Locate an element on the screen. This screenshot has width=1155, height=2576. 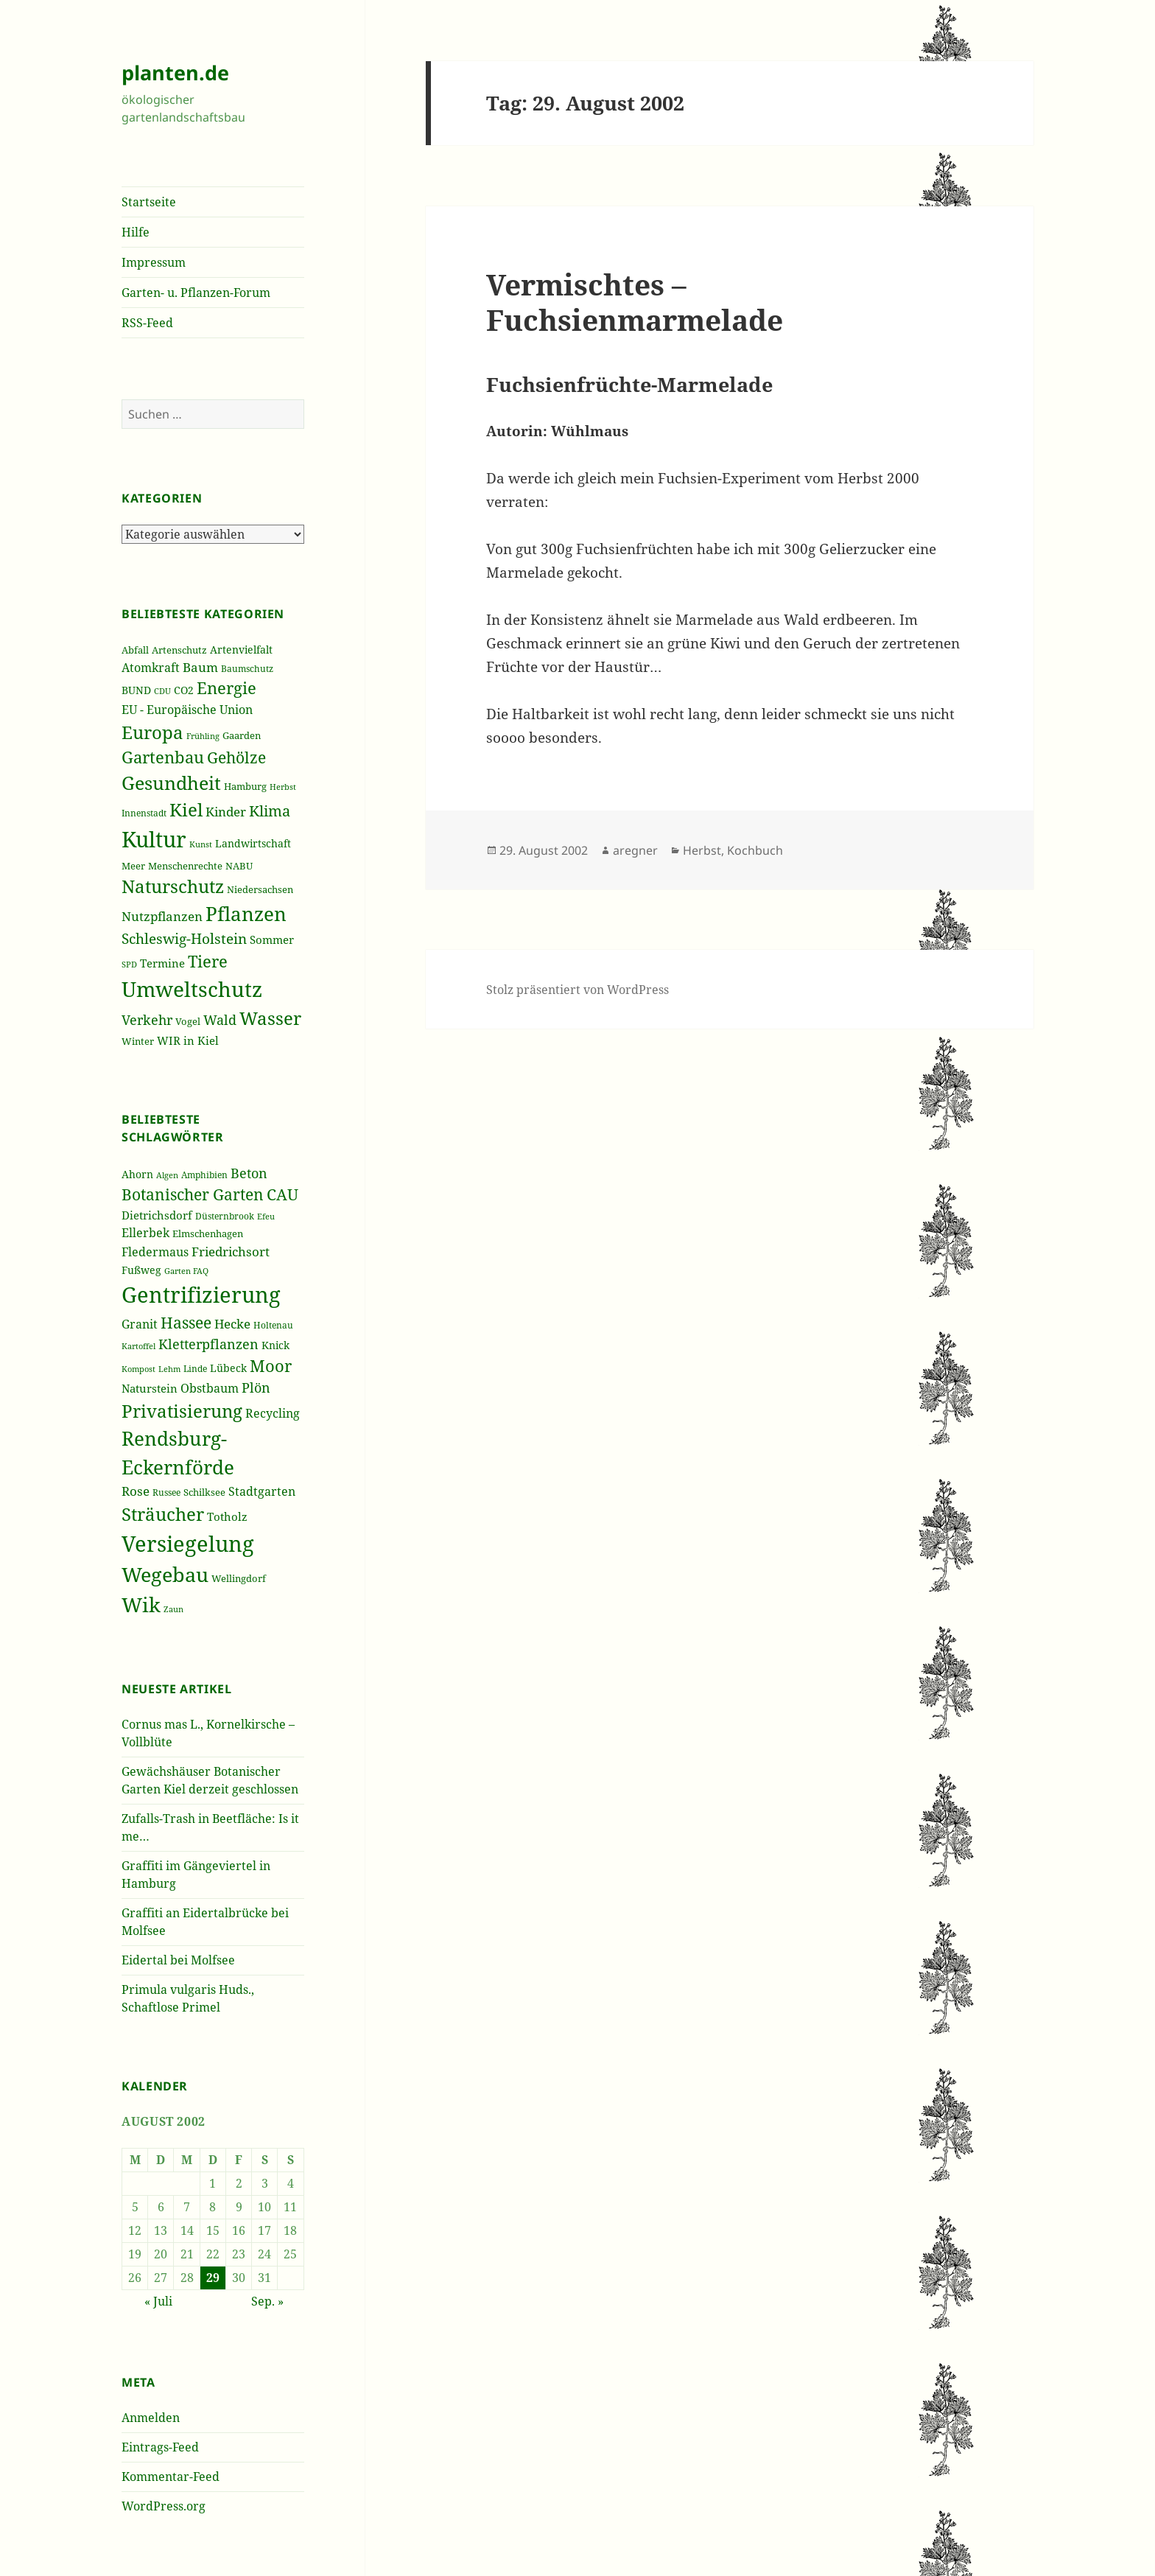
Stolz präsentiert von WordPress is located at coordinates (577, 989).